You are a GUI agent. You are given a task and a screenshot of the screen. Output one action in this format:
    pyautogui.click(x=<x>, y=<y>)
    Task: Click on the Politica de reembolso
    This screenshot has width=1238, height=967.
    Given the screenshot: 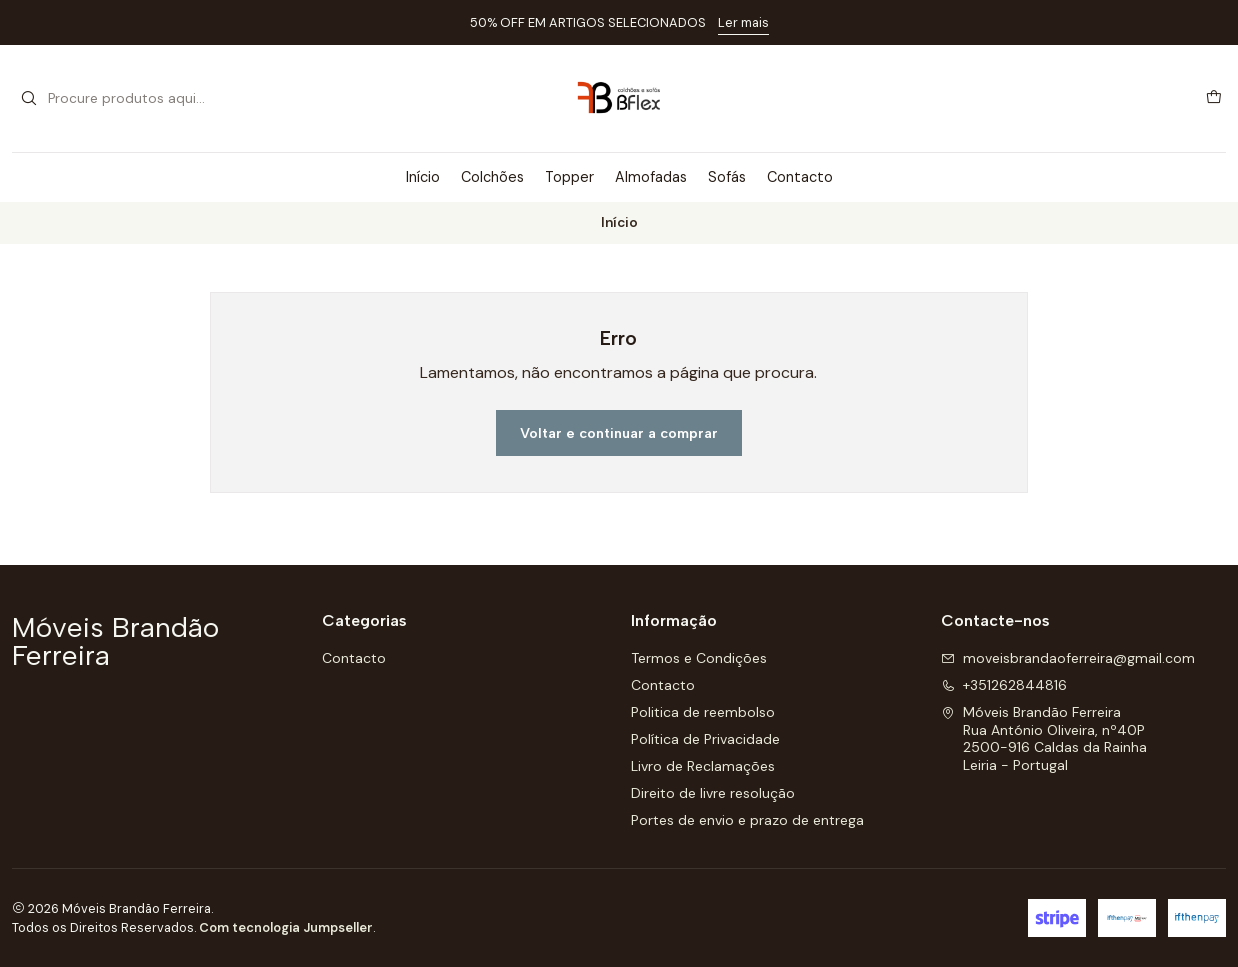 What is the action you would take?
    pyautogui.click(x=703, y=712)
    